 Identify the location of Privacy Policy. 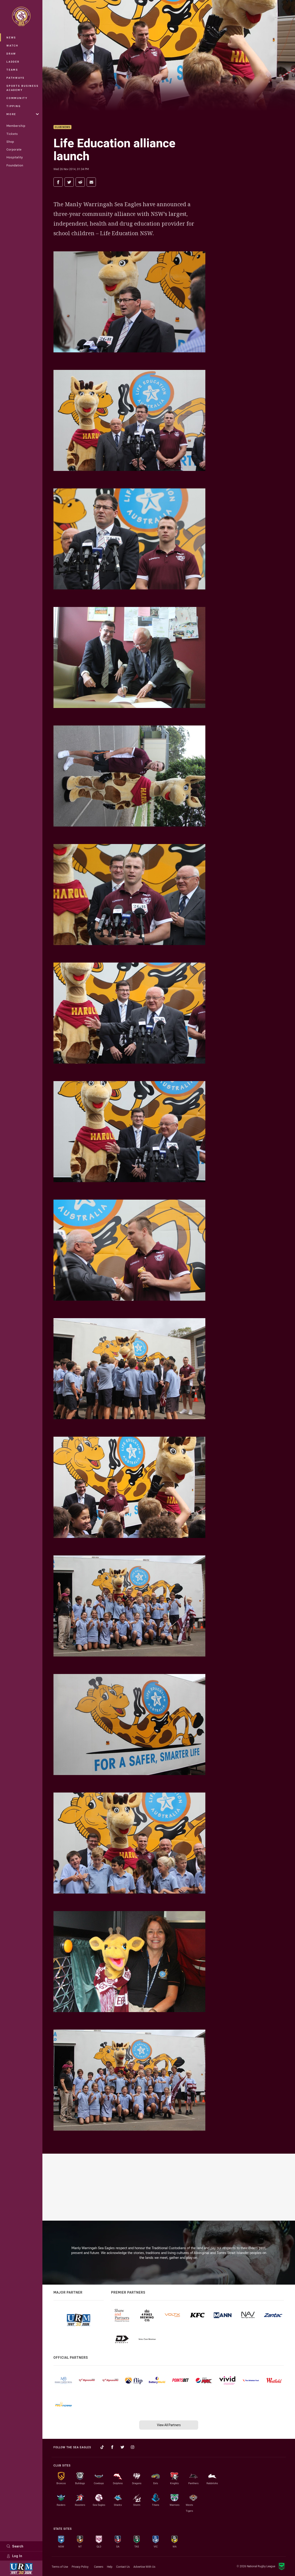
(80, 2566).